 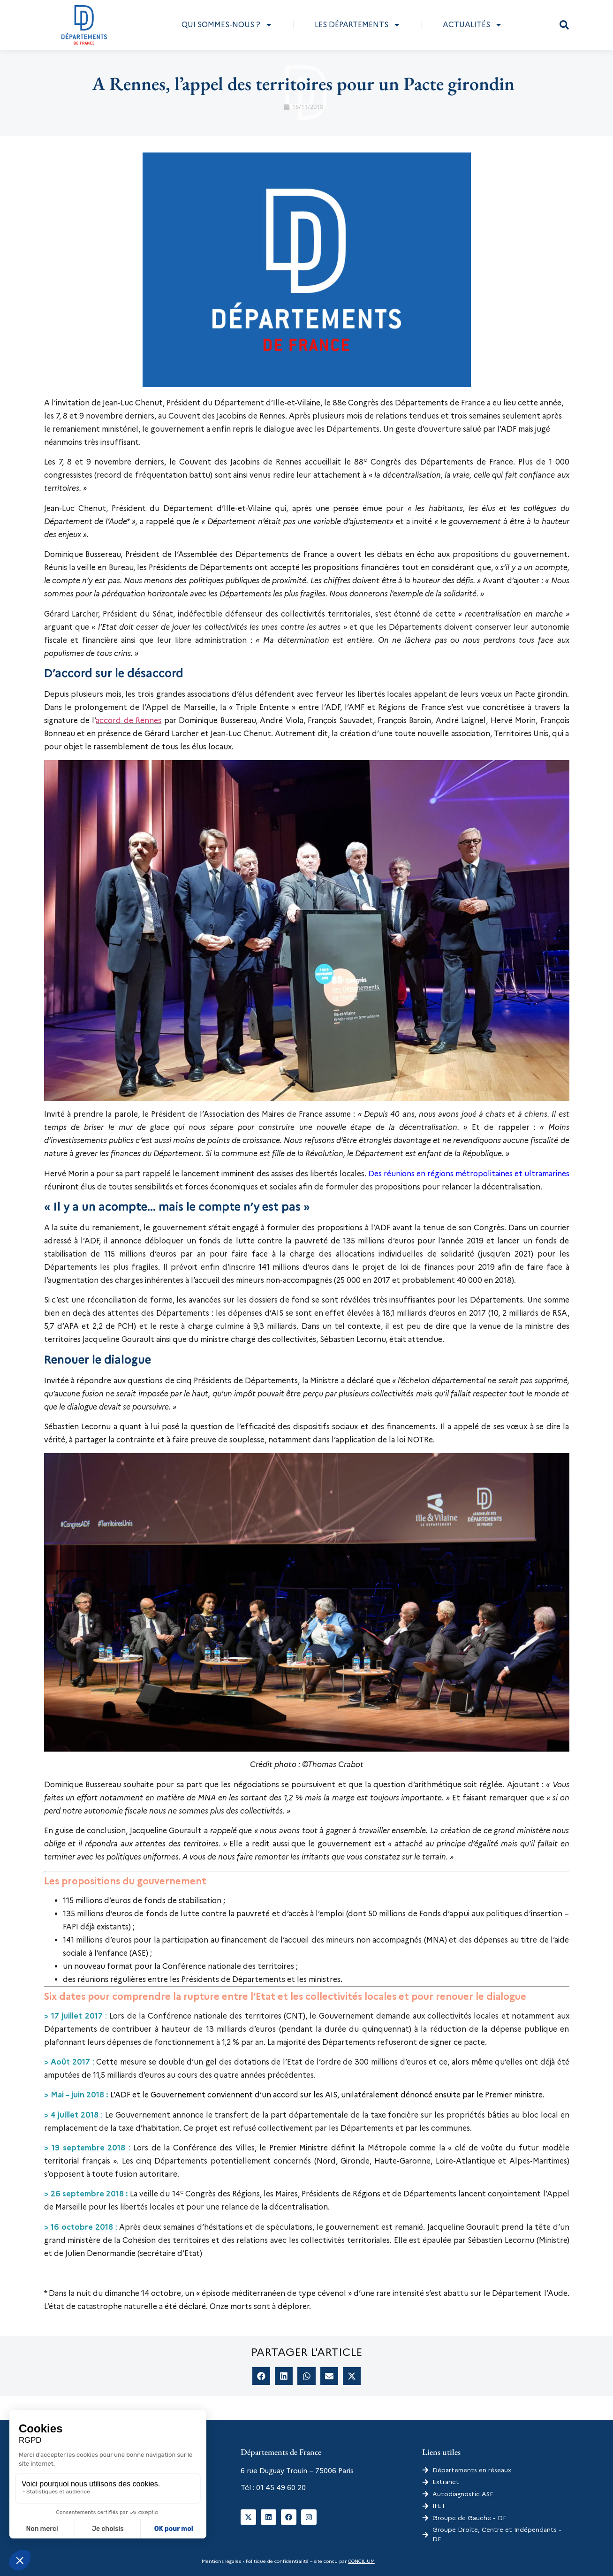 What do you see at coordinates (472, 24) in the screenshot?
I see `Actualités` at bounding box center [472, 24].